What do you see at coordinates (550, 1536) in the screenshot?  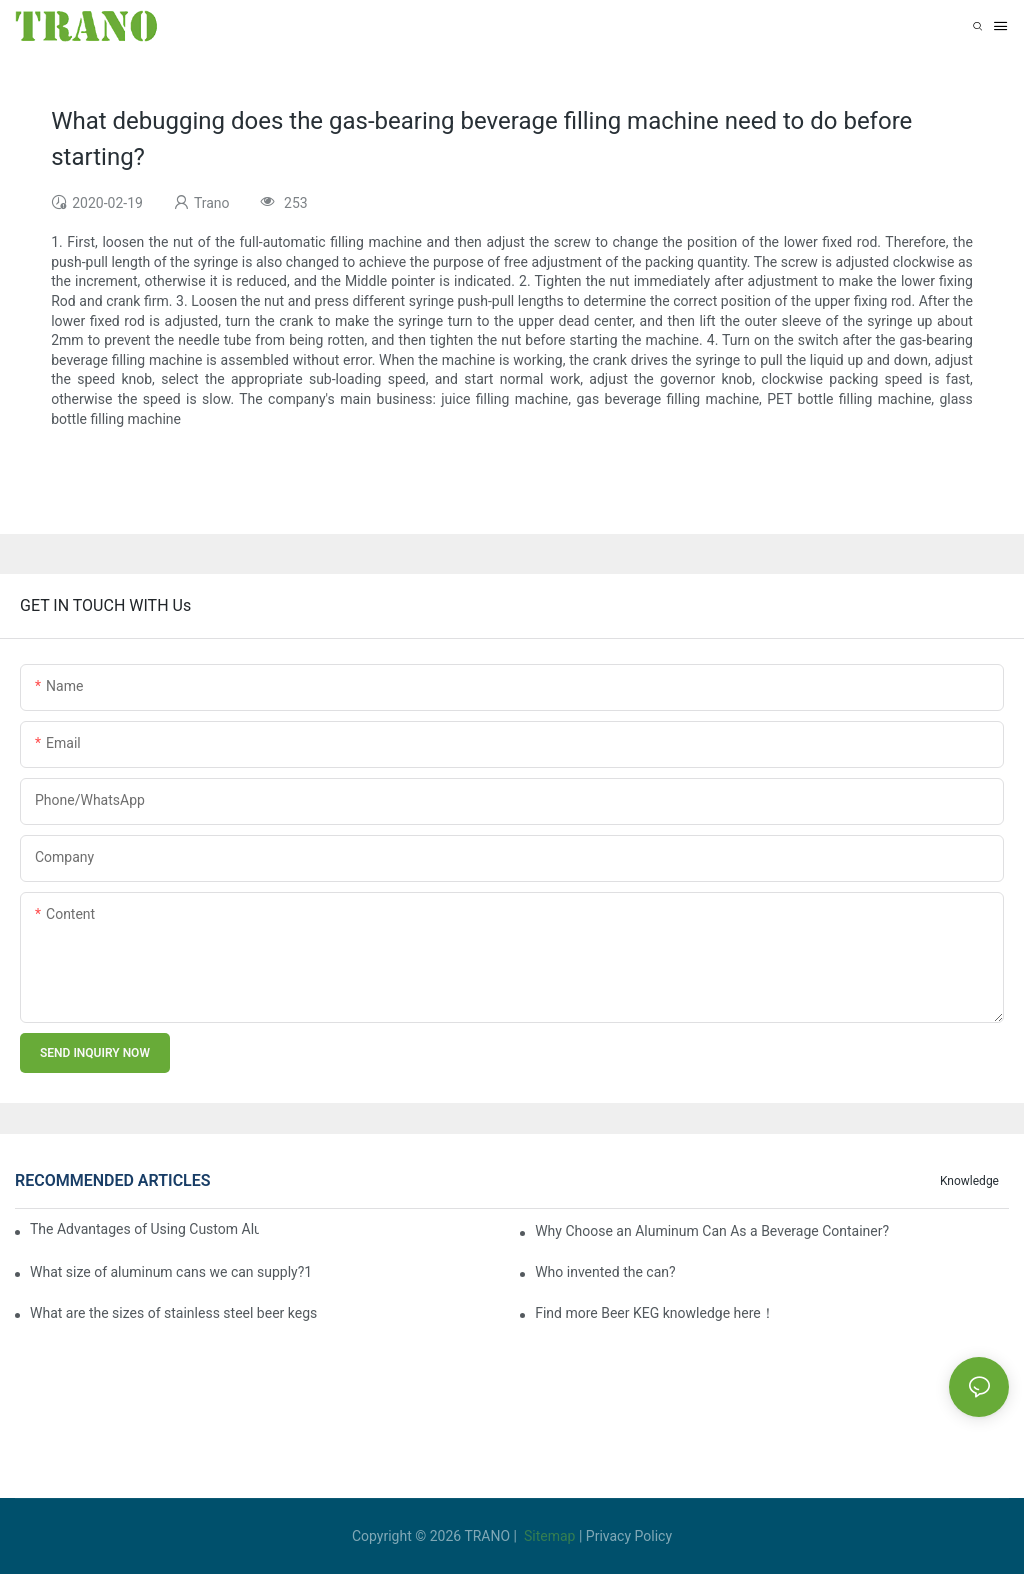 I see `Sitemap` at bounding box center [550, 1536].